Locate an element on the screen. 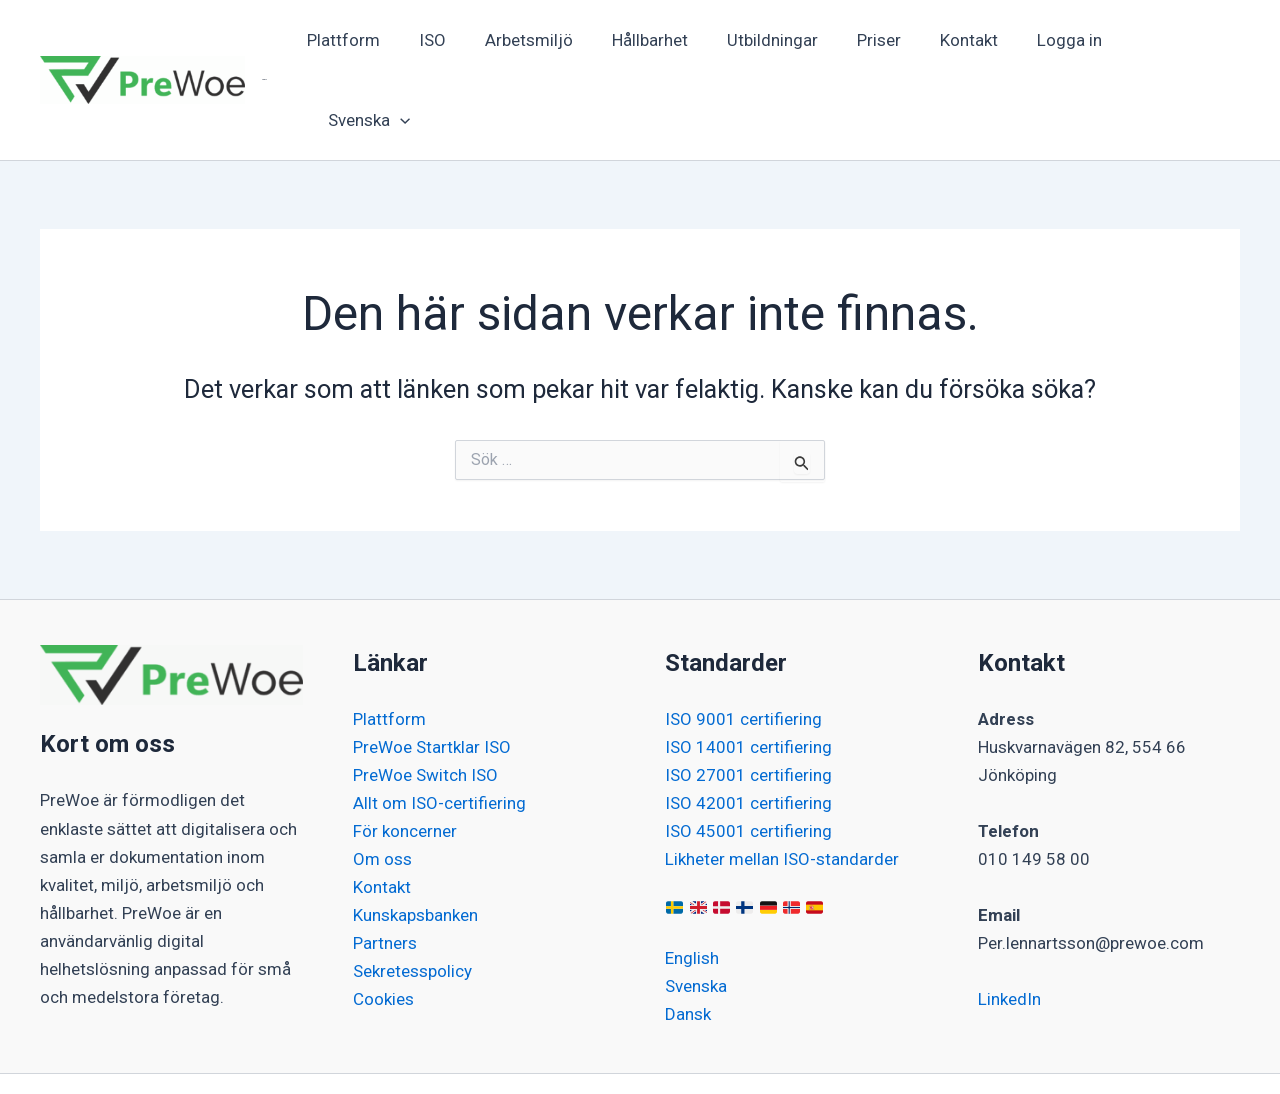 The height and width of the screenshot is (1094, 1280). Partners is located at coordinates (385, 864).